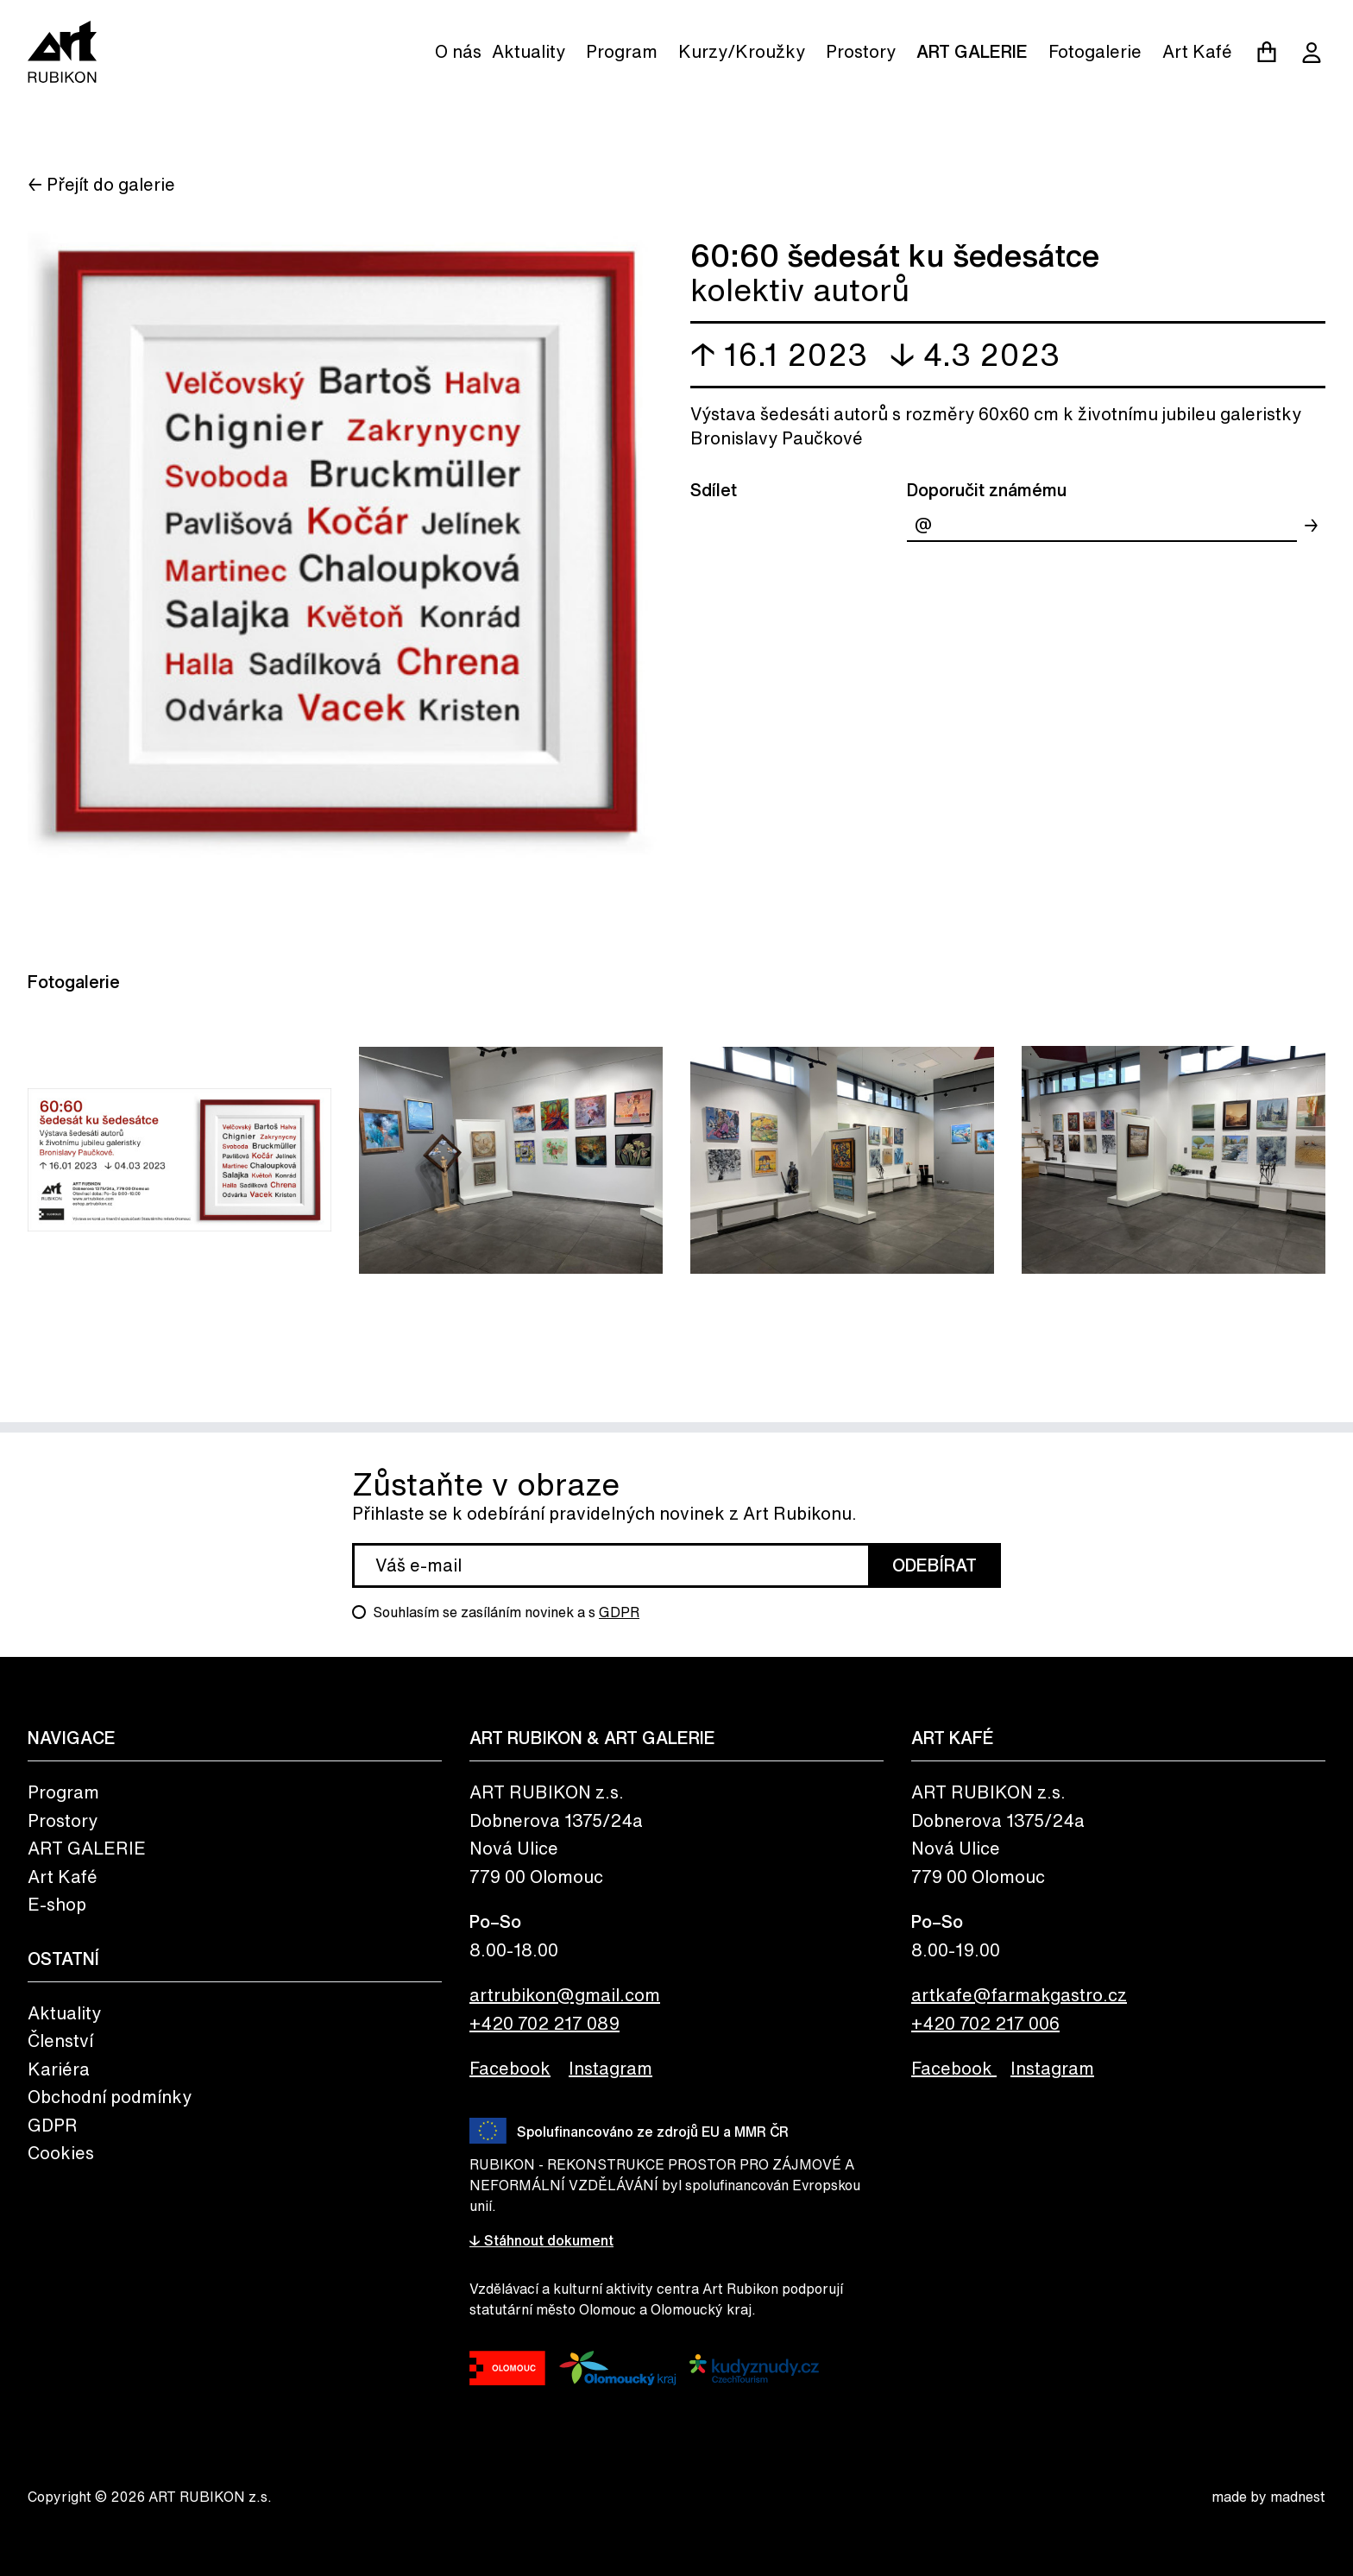 This screenshot has width=1353, height=2576. Describe the element at coordinates (61, 2153) in the screenshot. I see `Cookies` at that location.